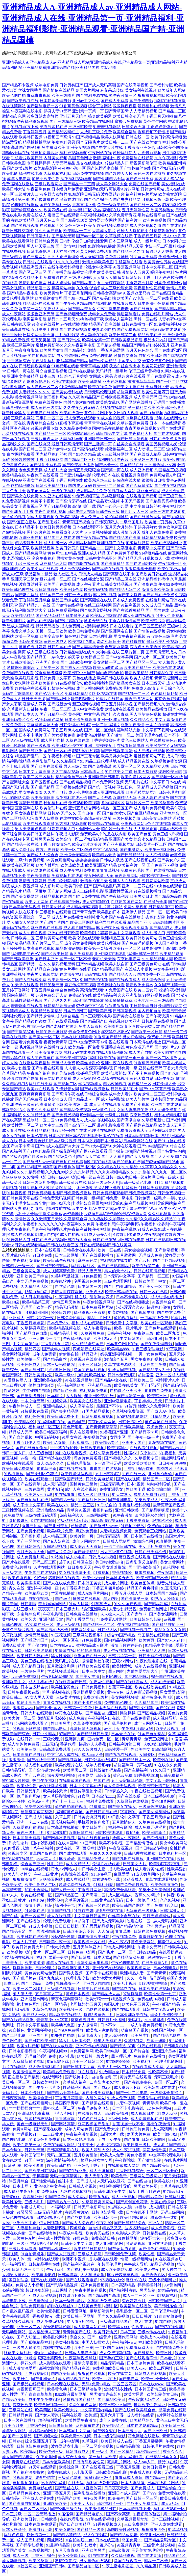 Image resolution: width=190 pixels, height=2576 pixels. I want to click on 成人h在线, so click(143, 2321).